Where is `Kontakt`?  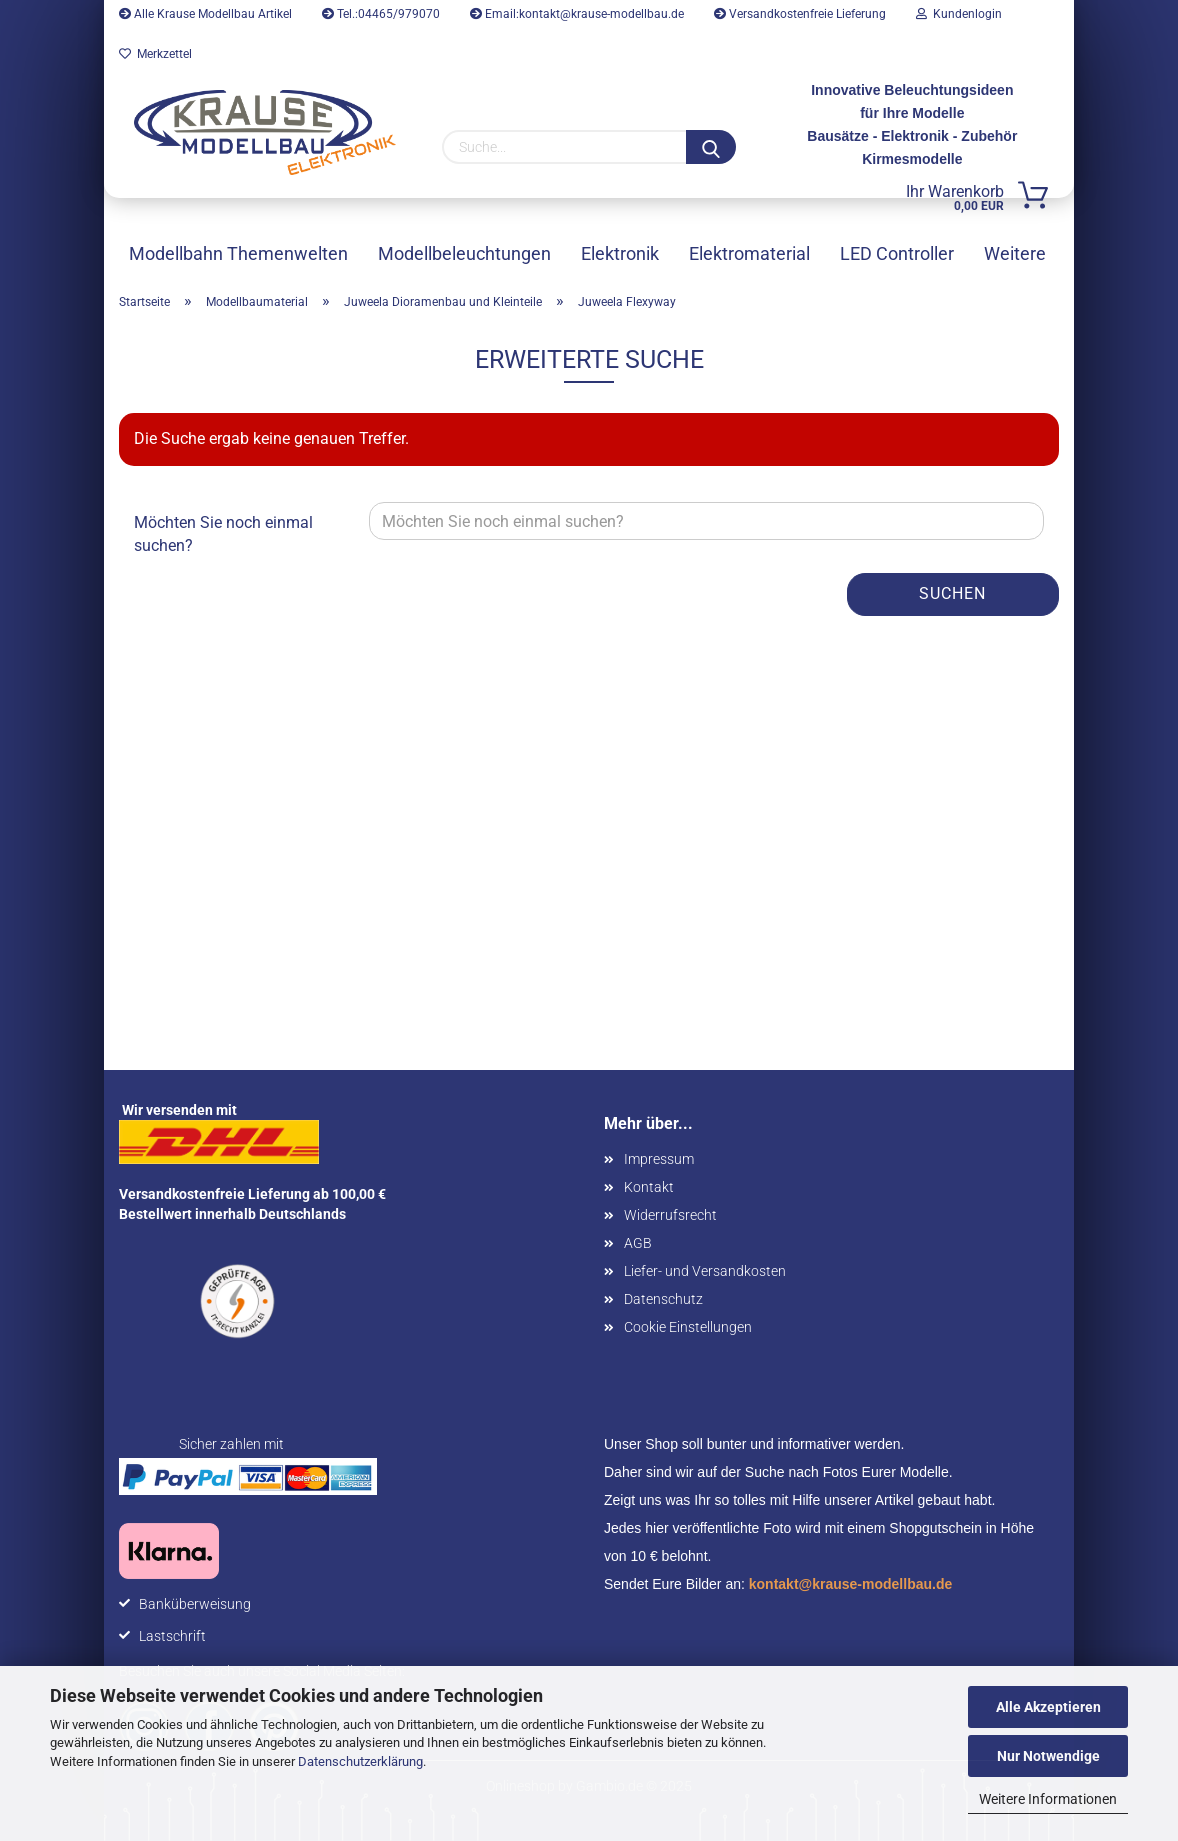 Kontakt is located at coordinates (649, 1187).